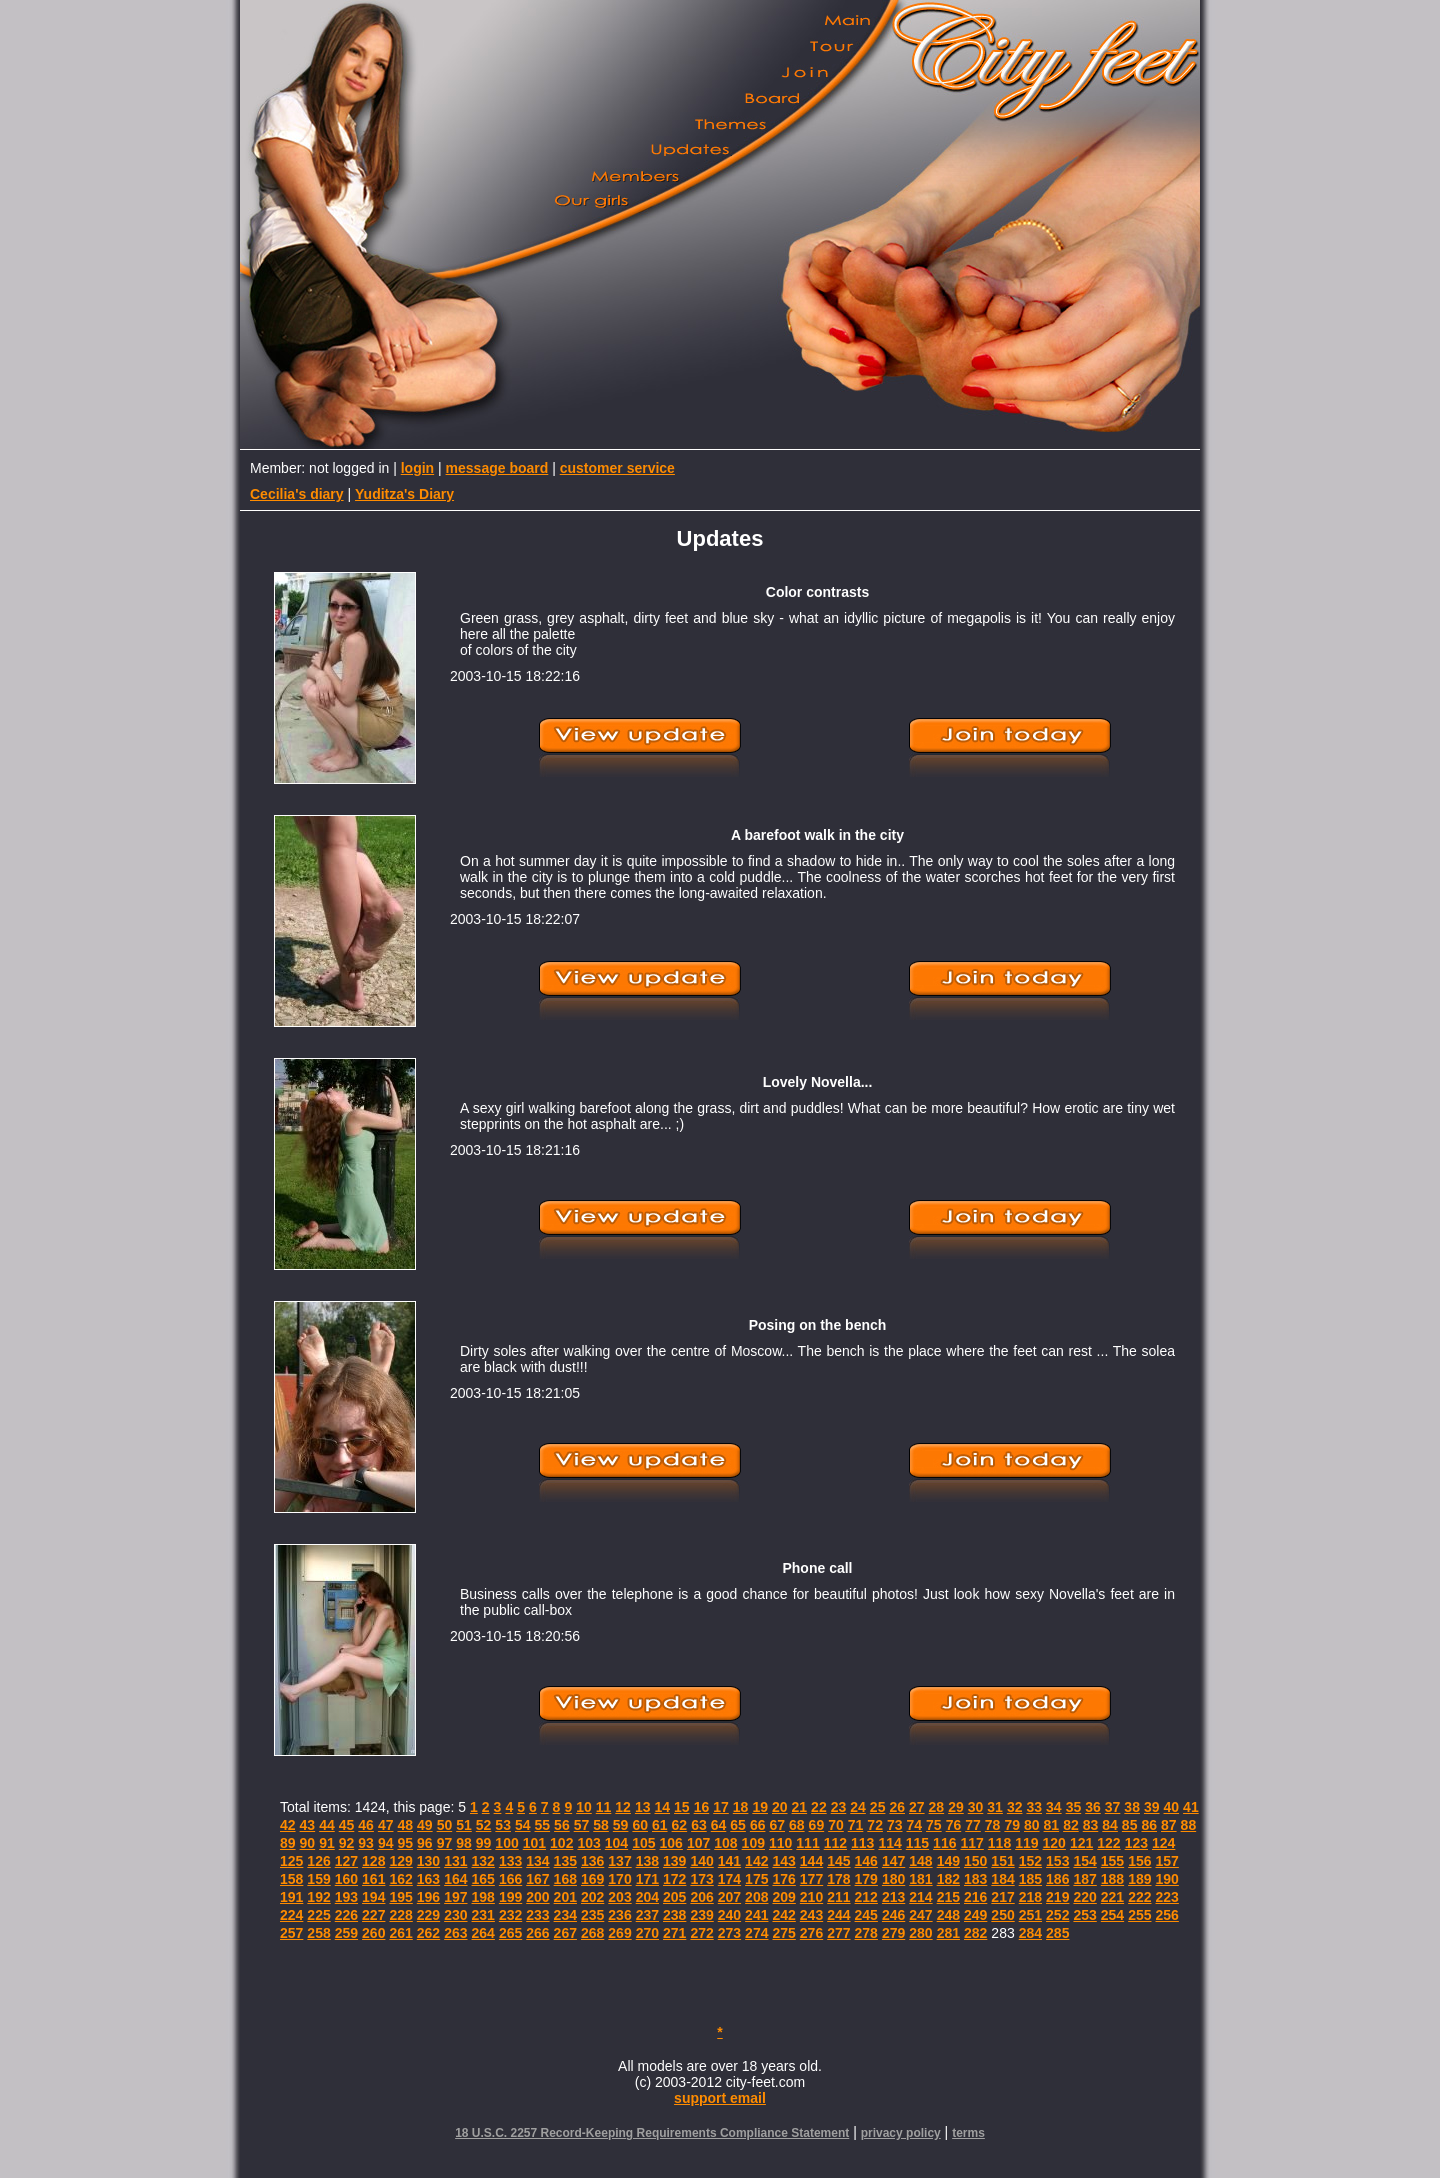 The image size is (1440, 2178). Describe the element at coordinates (948, 1897) in the screenshot. I see `215` at that location.